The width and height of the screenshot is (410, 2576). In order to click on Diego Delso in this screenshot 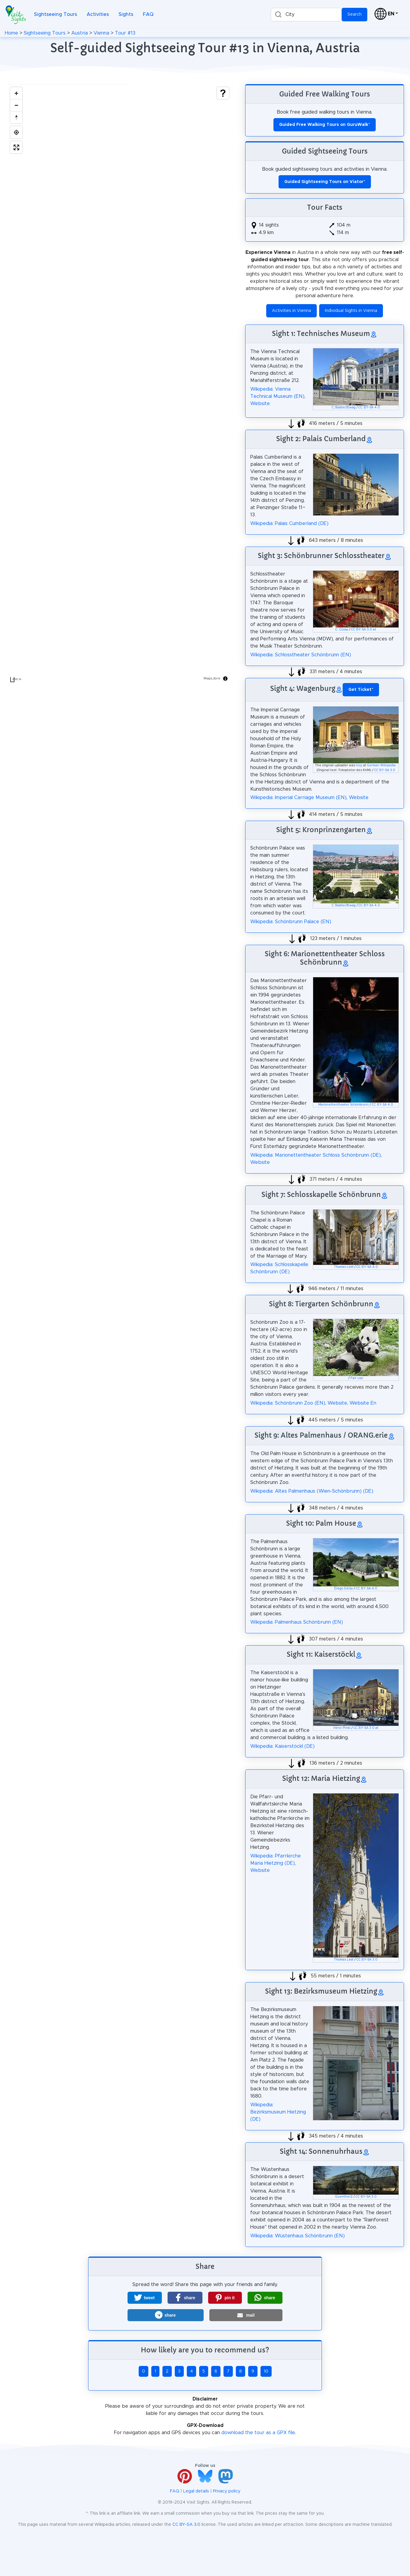, I will do `click(343, 1588)`.